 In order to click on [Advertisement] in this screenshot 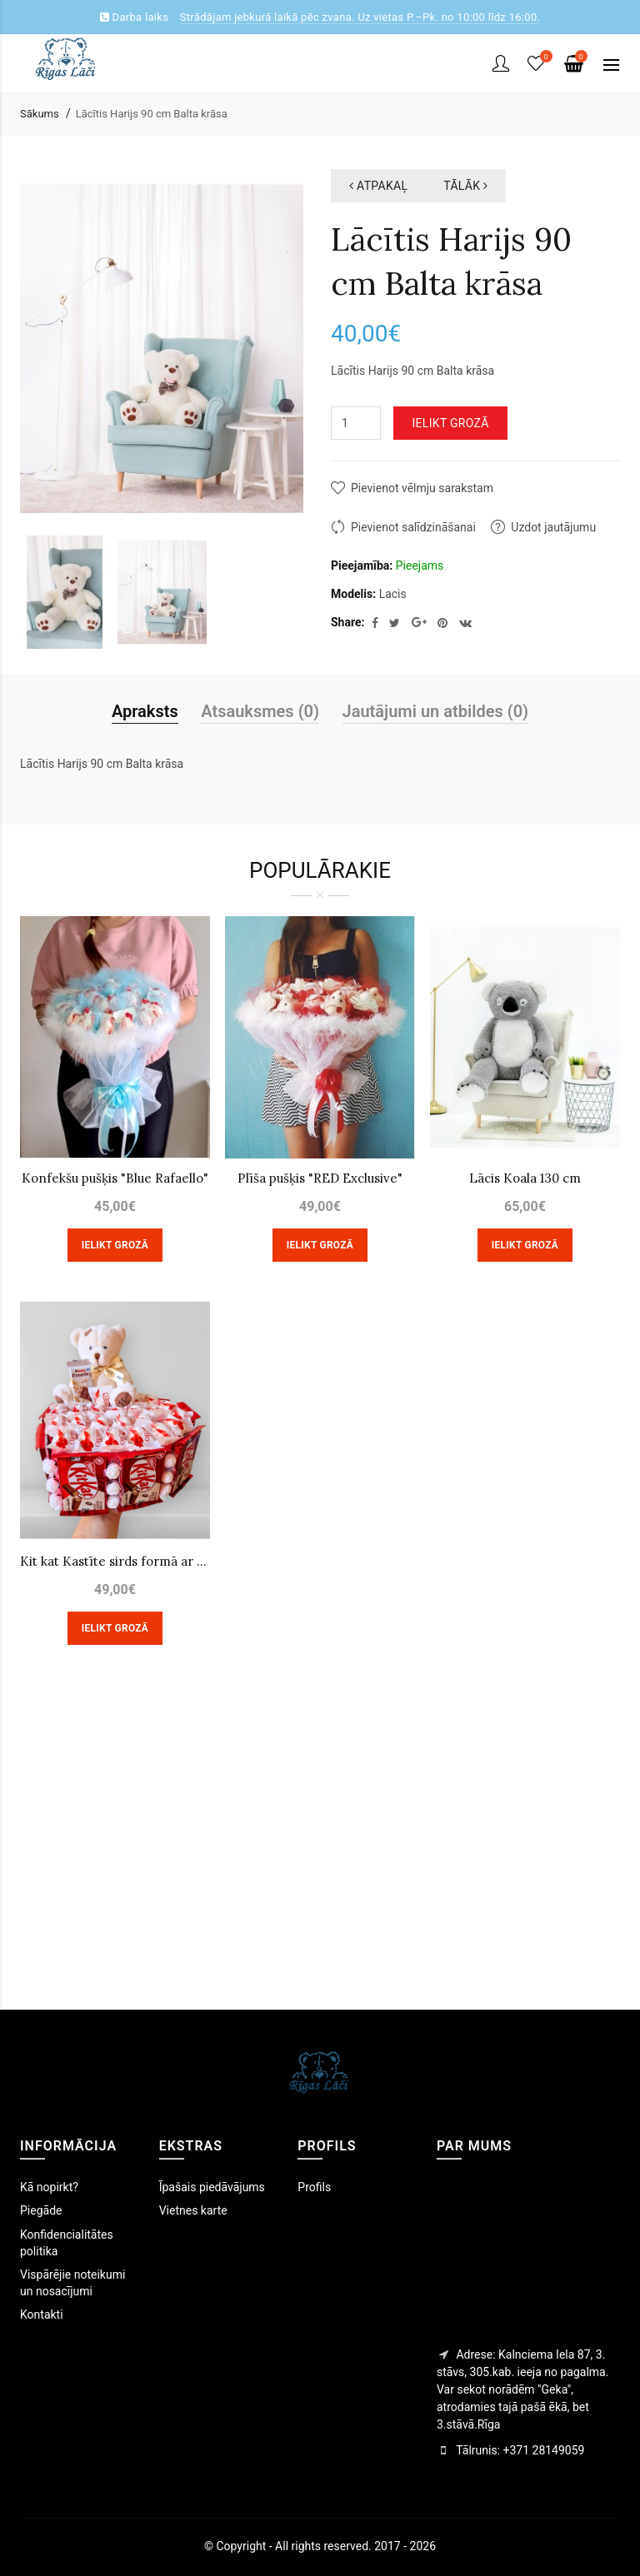, I will do `click(320, 1851)`.